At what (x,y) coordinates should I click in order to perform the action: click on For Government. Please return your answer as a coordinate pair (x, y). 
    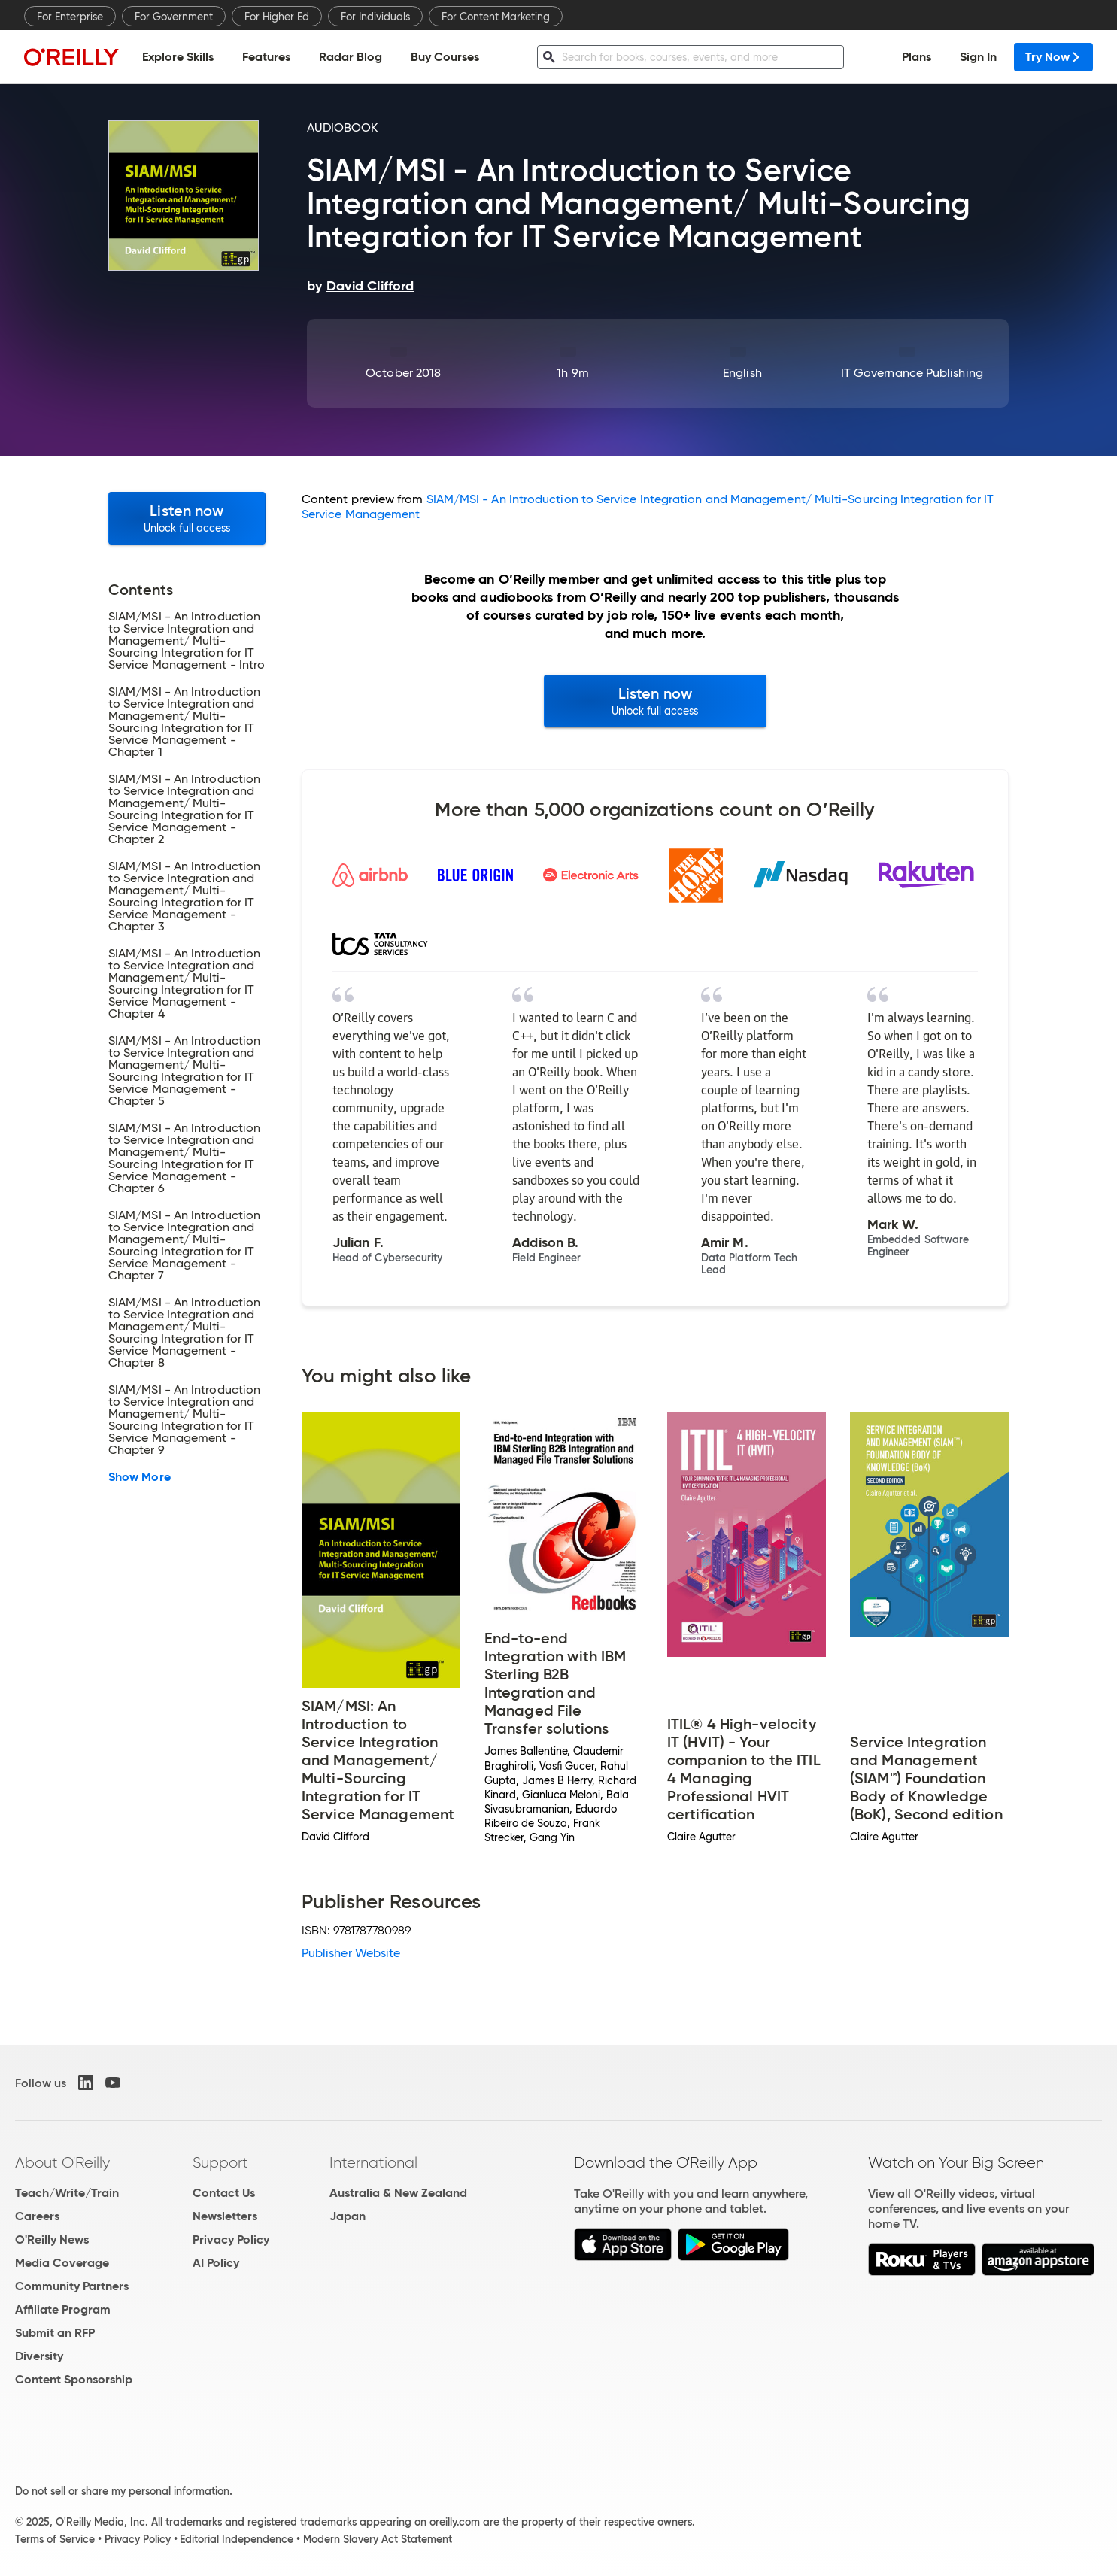
    Looking at the image, I should click on (174, 16).